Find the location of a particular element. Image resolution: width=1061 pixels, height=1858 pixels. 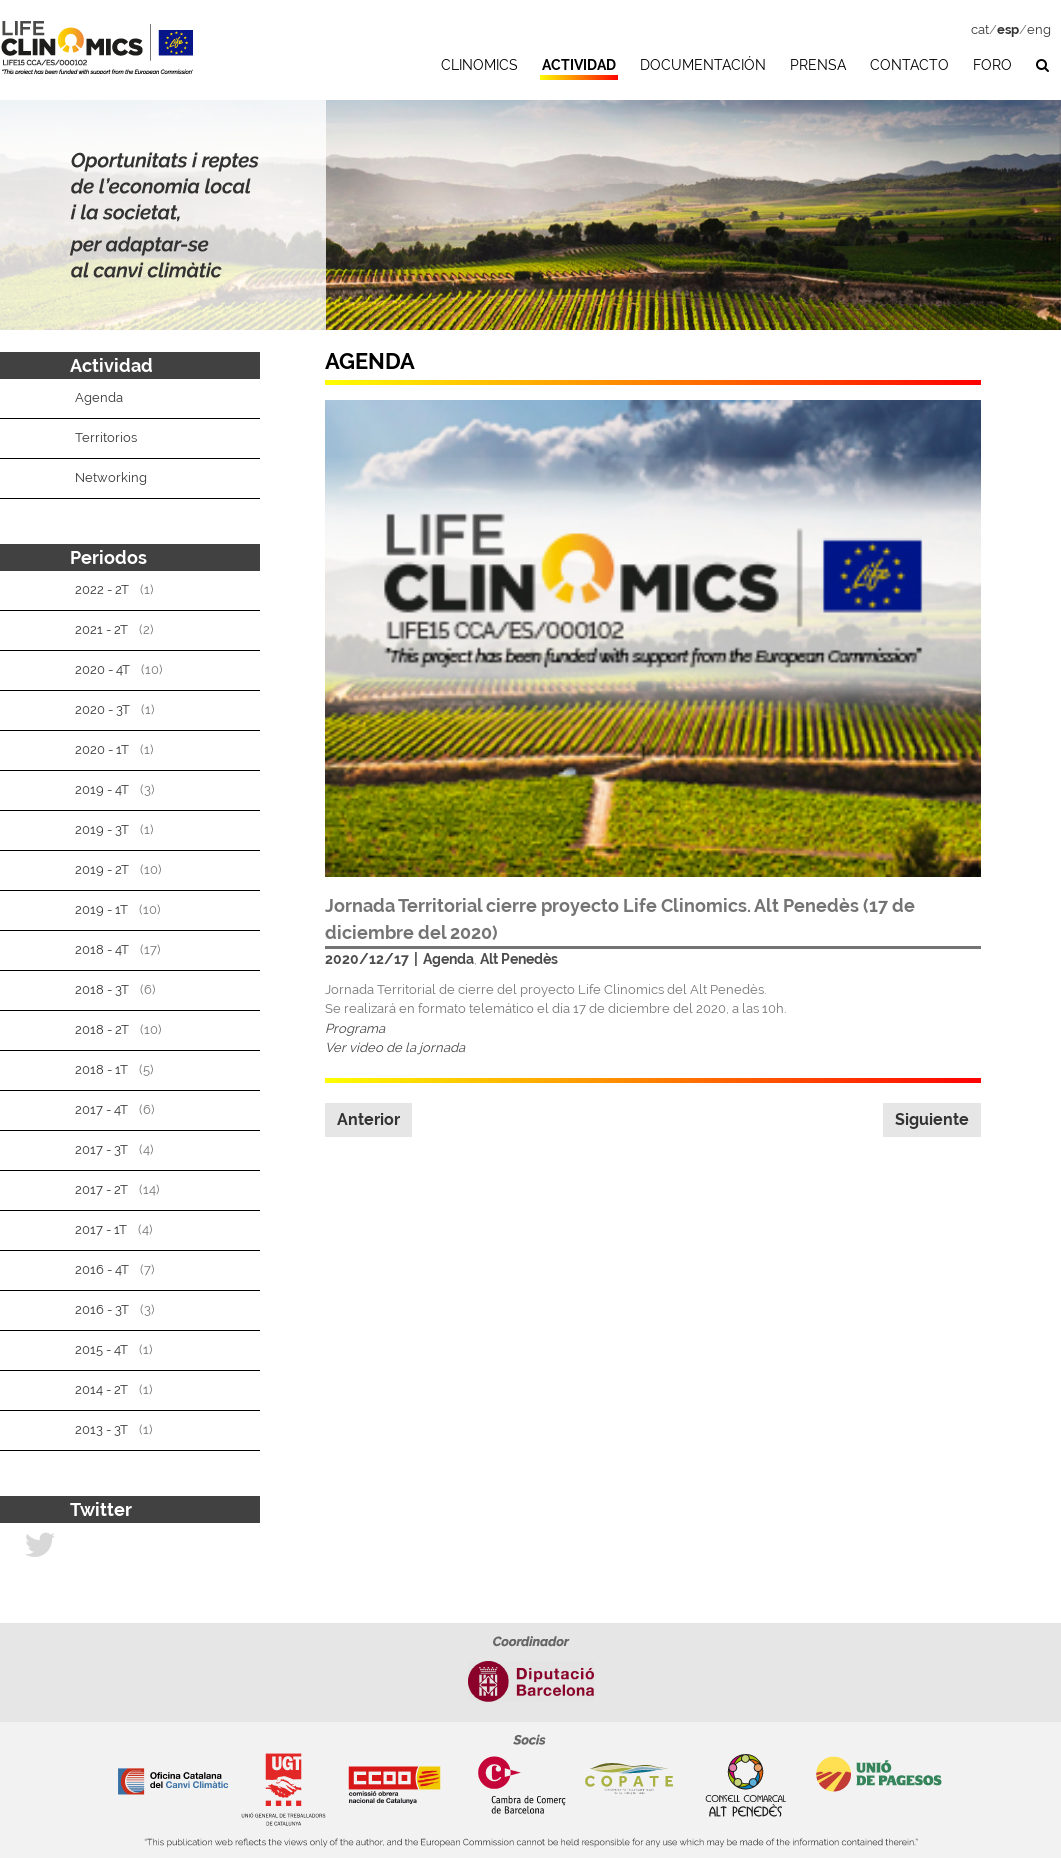

2017 - 1T is located at coordinates (101, 1229).